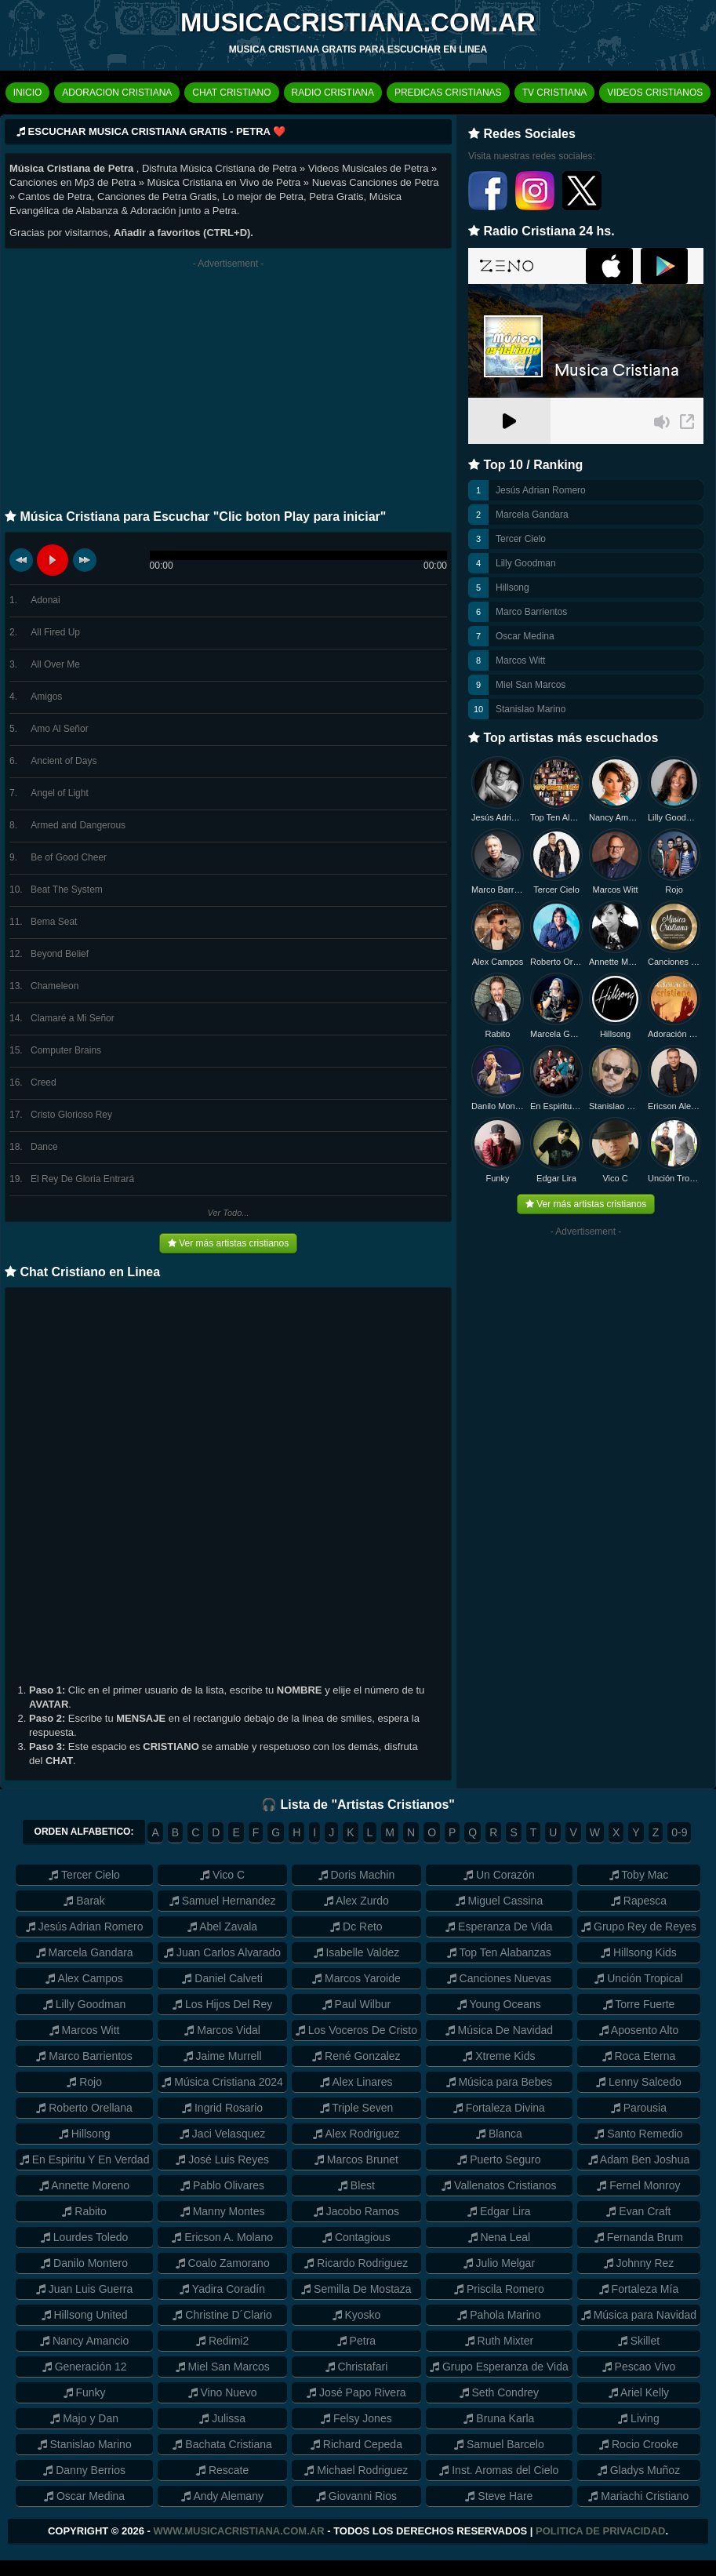 The height and width of the screenshot is (2576, 716). Describe the element at coordinates (499, 2133) in the screenshot. I see `Blanca` at that location.